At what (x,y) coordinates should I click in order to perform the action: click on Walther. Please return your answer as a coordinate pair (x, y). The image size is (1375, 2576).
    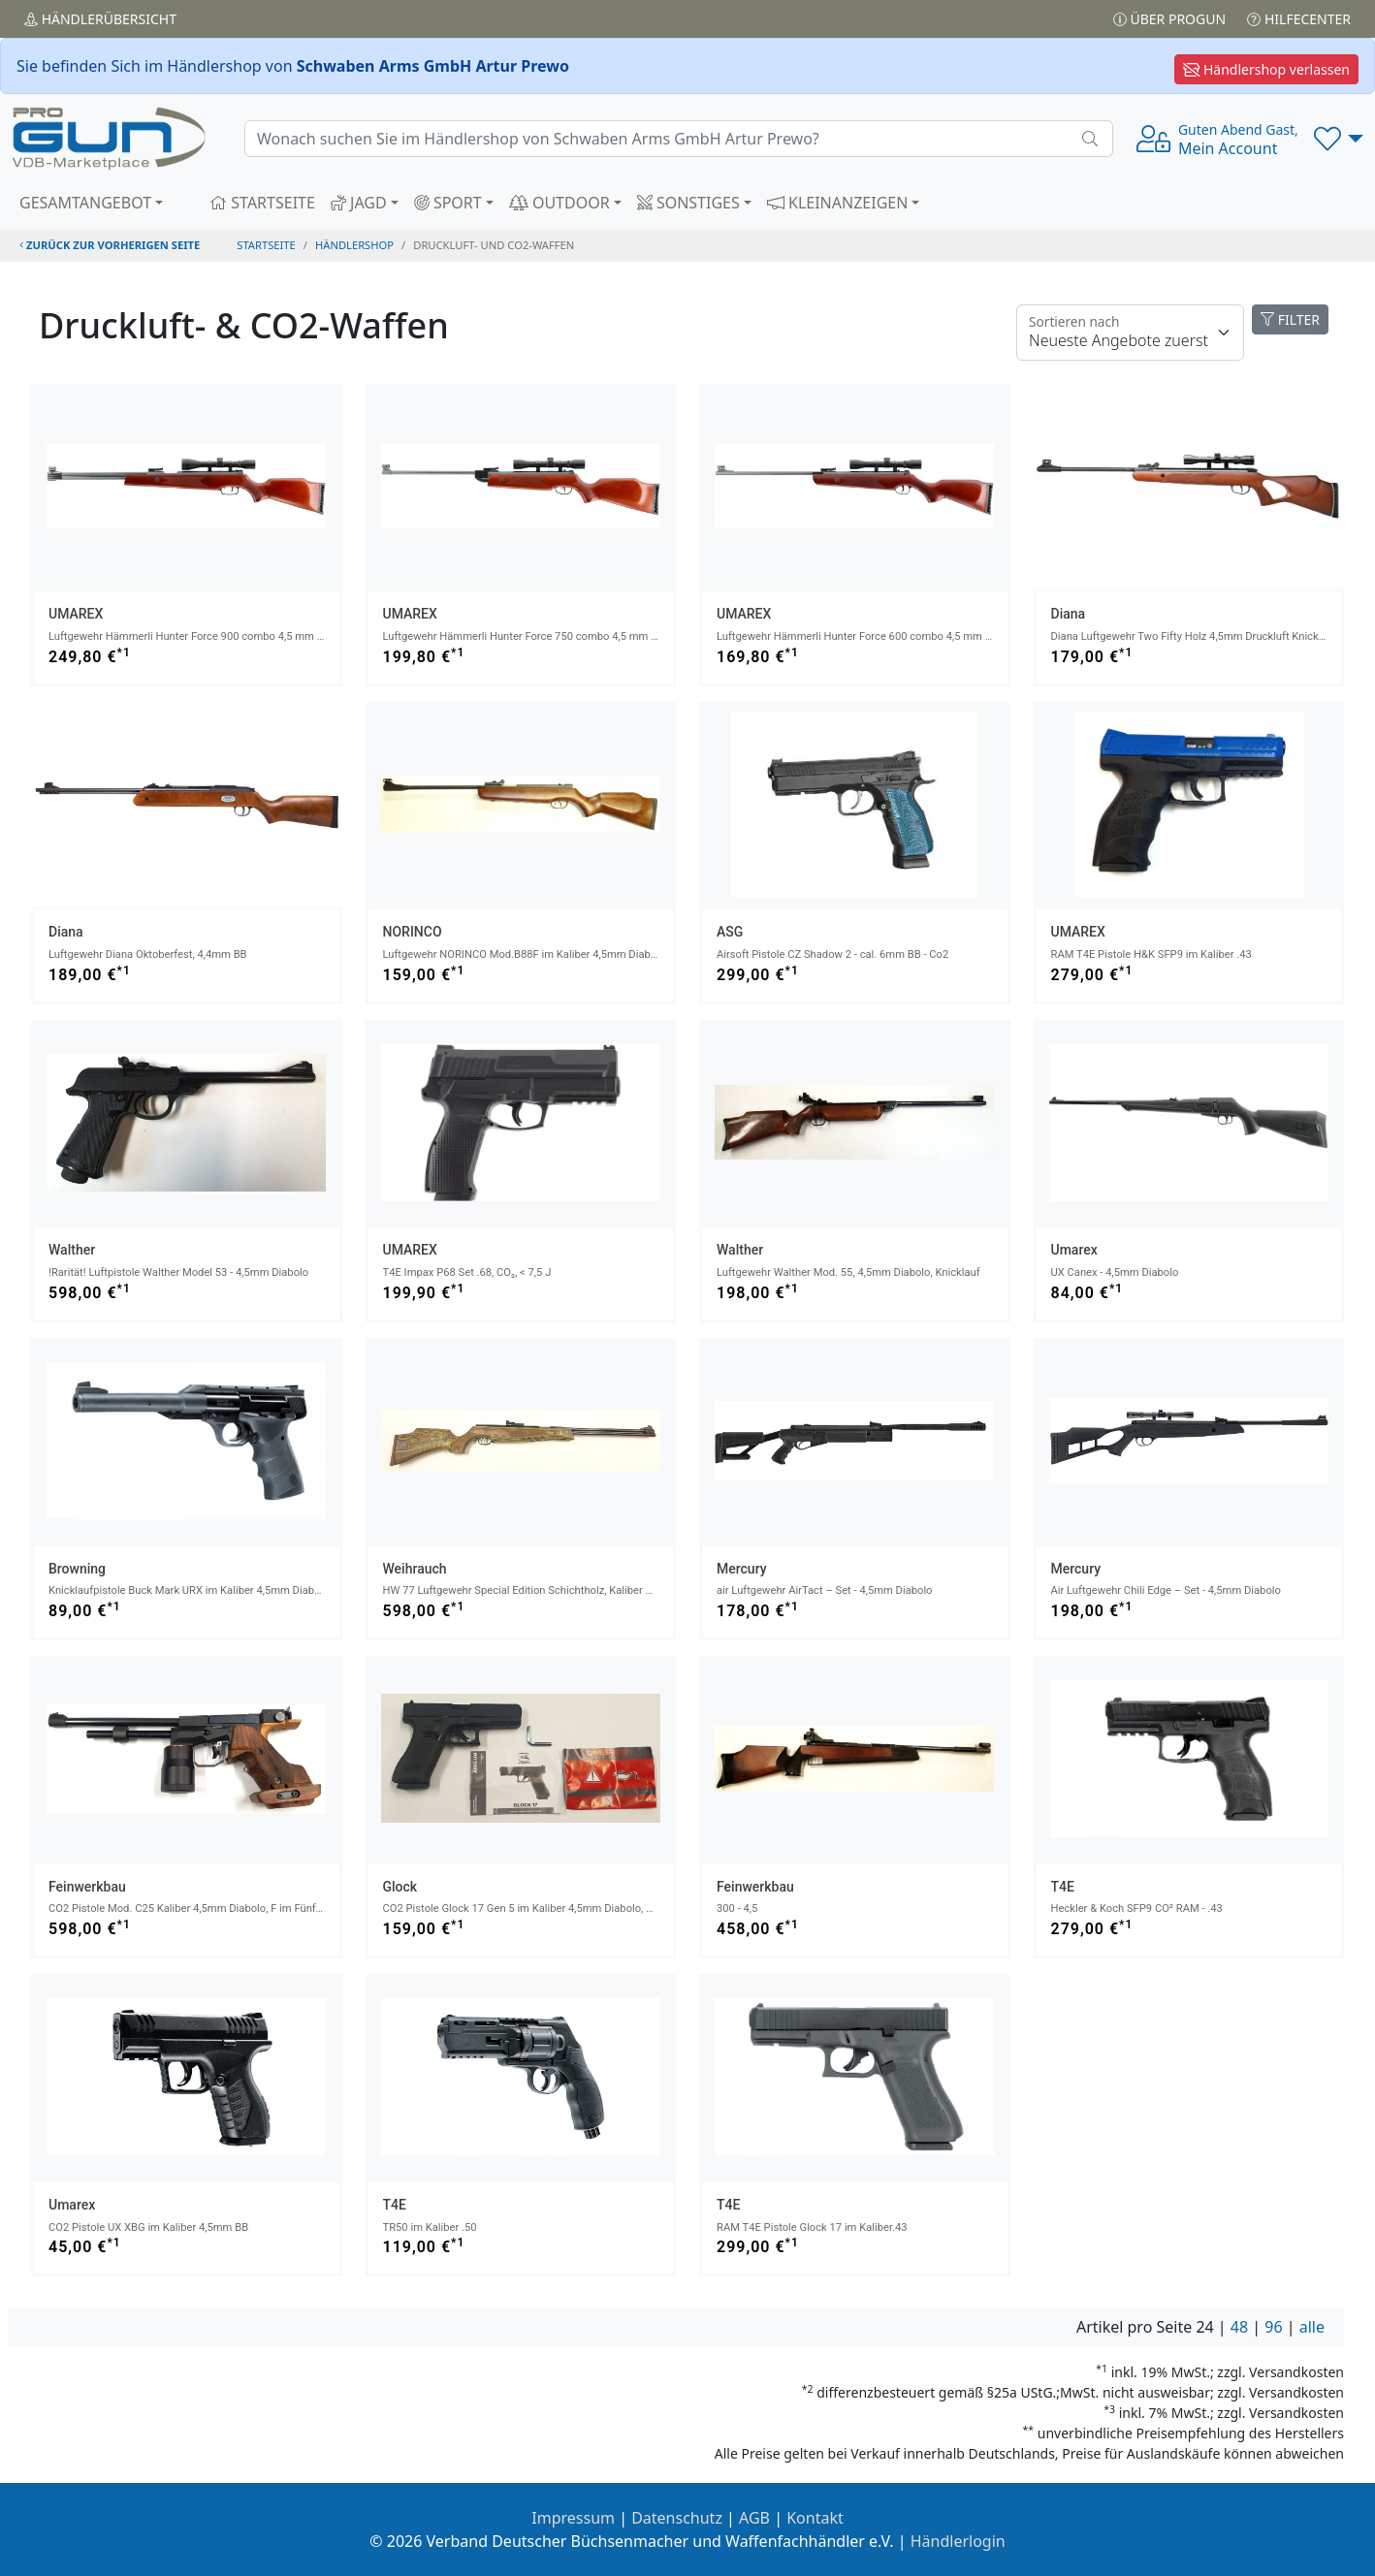
    Looking at the image, I should click on (71, 1249).